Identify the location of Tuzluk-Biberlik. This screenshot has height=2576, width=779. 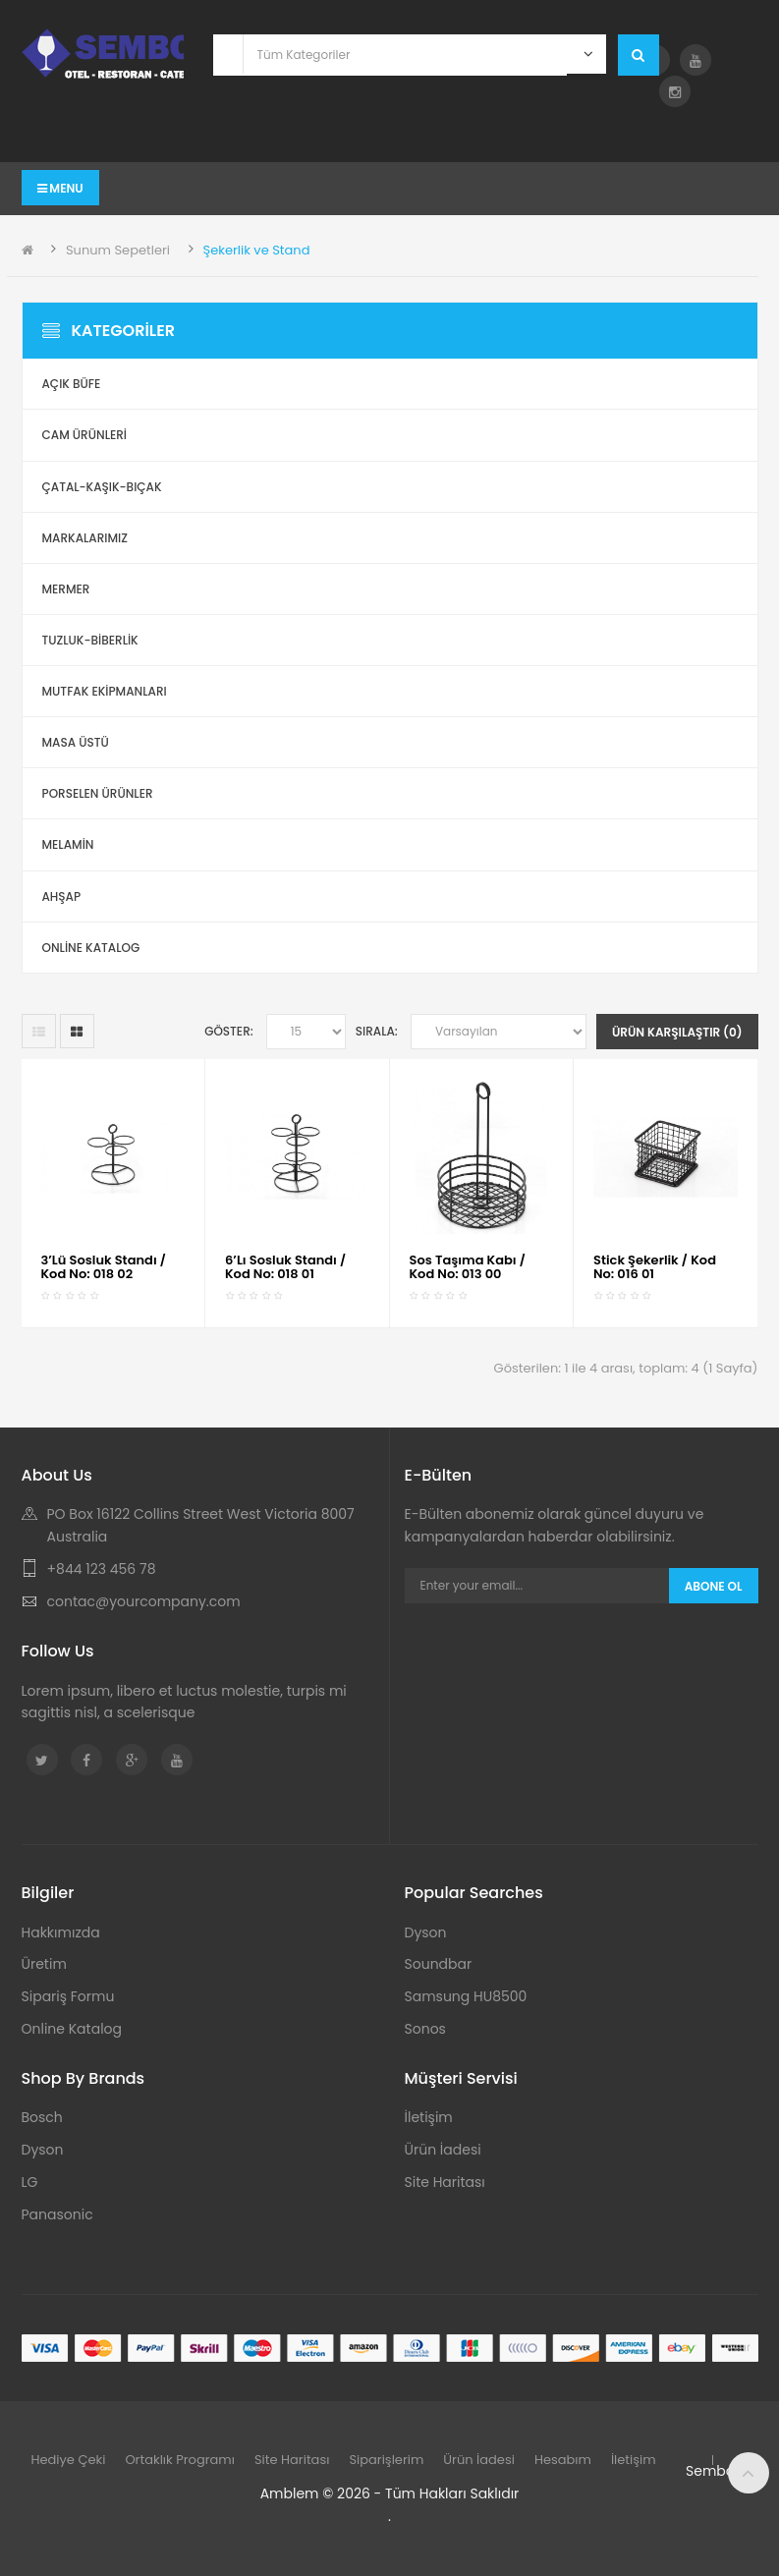
(90, 640).